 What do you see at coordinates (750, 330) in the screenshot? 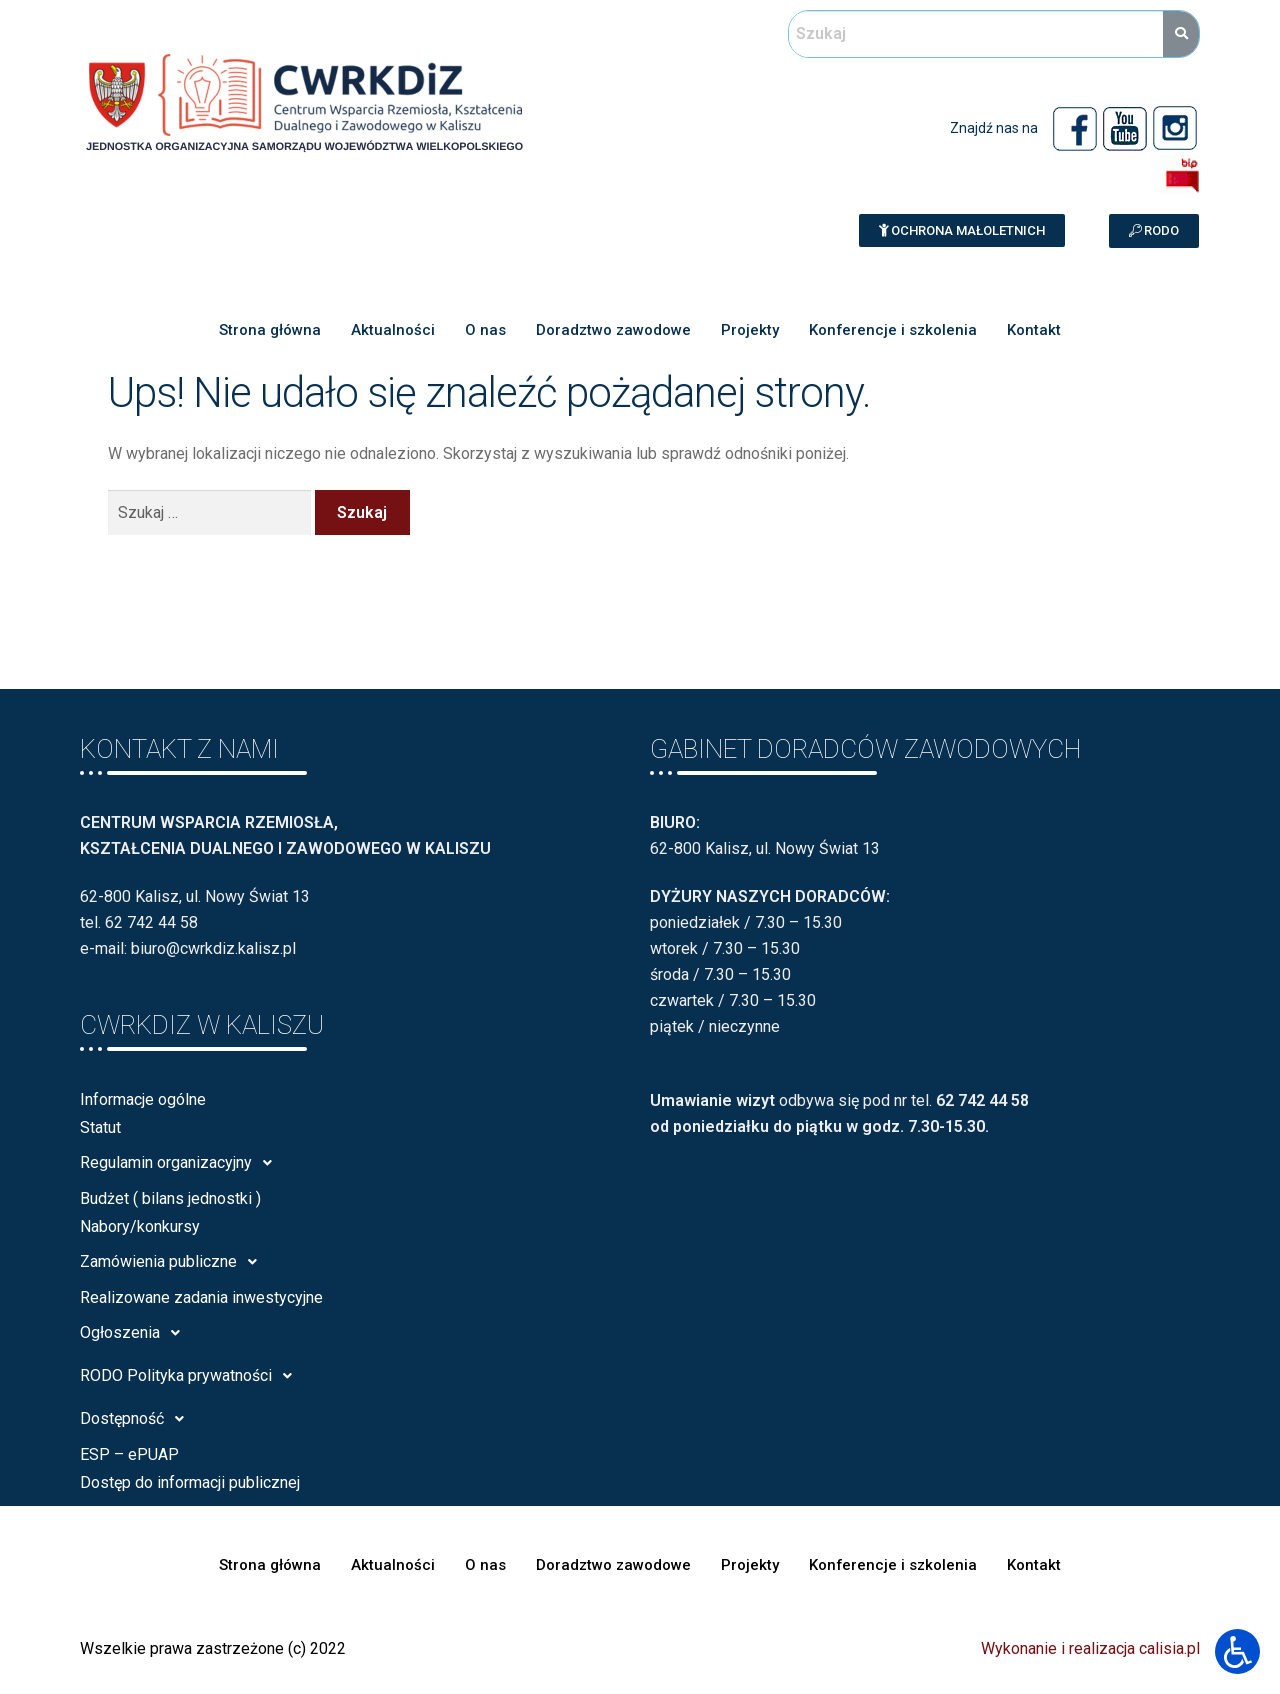
I see `Projekty` at bounding box center [750, 330].